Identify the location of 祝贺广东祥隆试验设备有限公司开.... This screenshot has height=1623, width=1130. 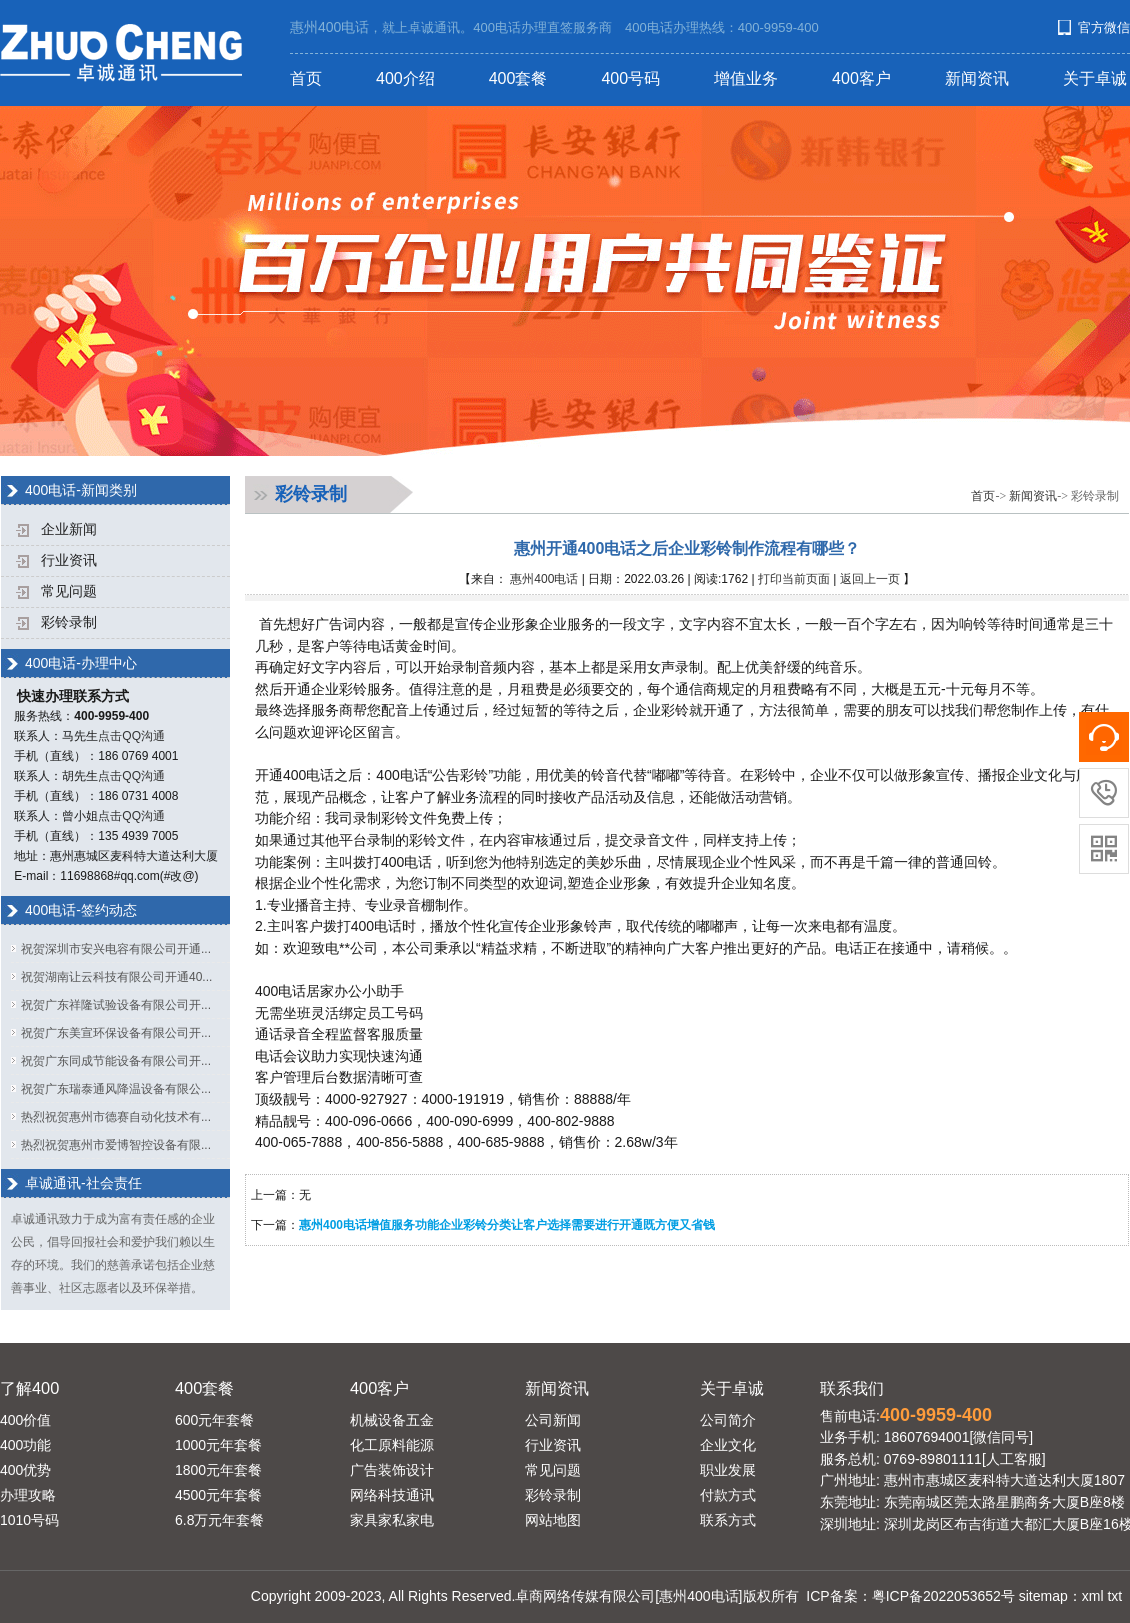
(116, 1005).